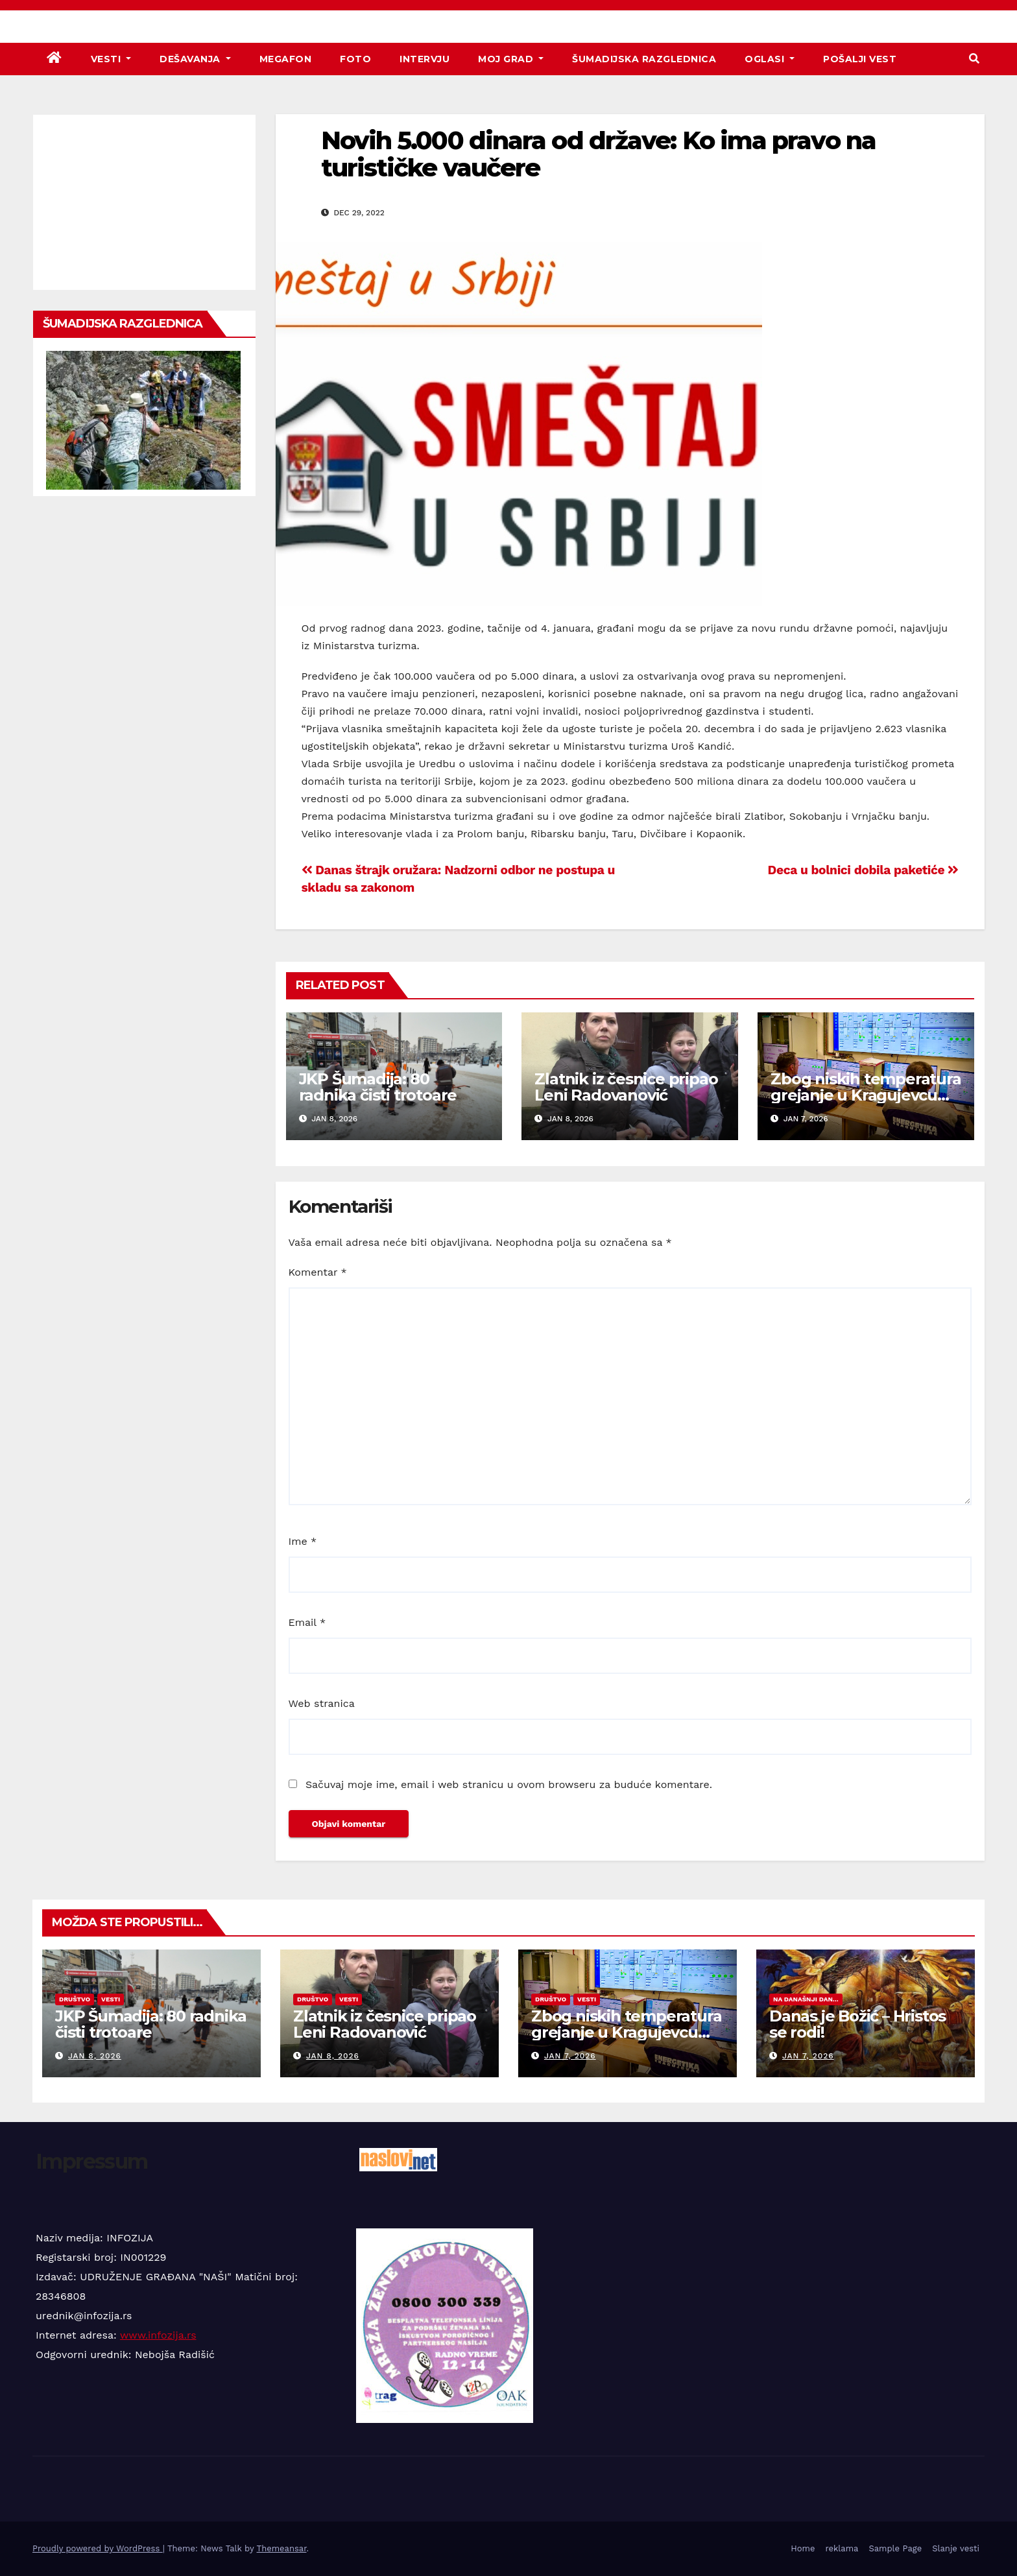  Describe the element at coordinates (895, 2548) in the screenshot. I see `Sample Page` at that location.